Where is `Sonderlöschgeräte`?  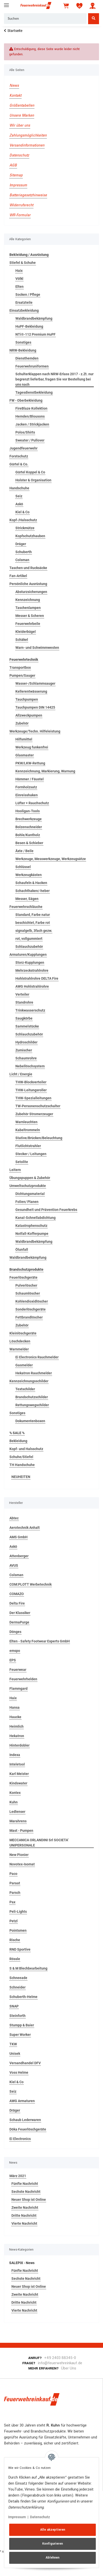 Sonderlöschgeräte is located at coordinates (30, 1309).